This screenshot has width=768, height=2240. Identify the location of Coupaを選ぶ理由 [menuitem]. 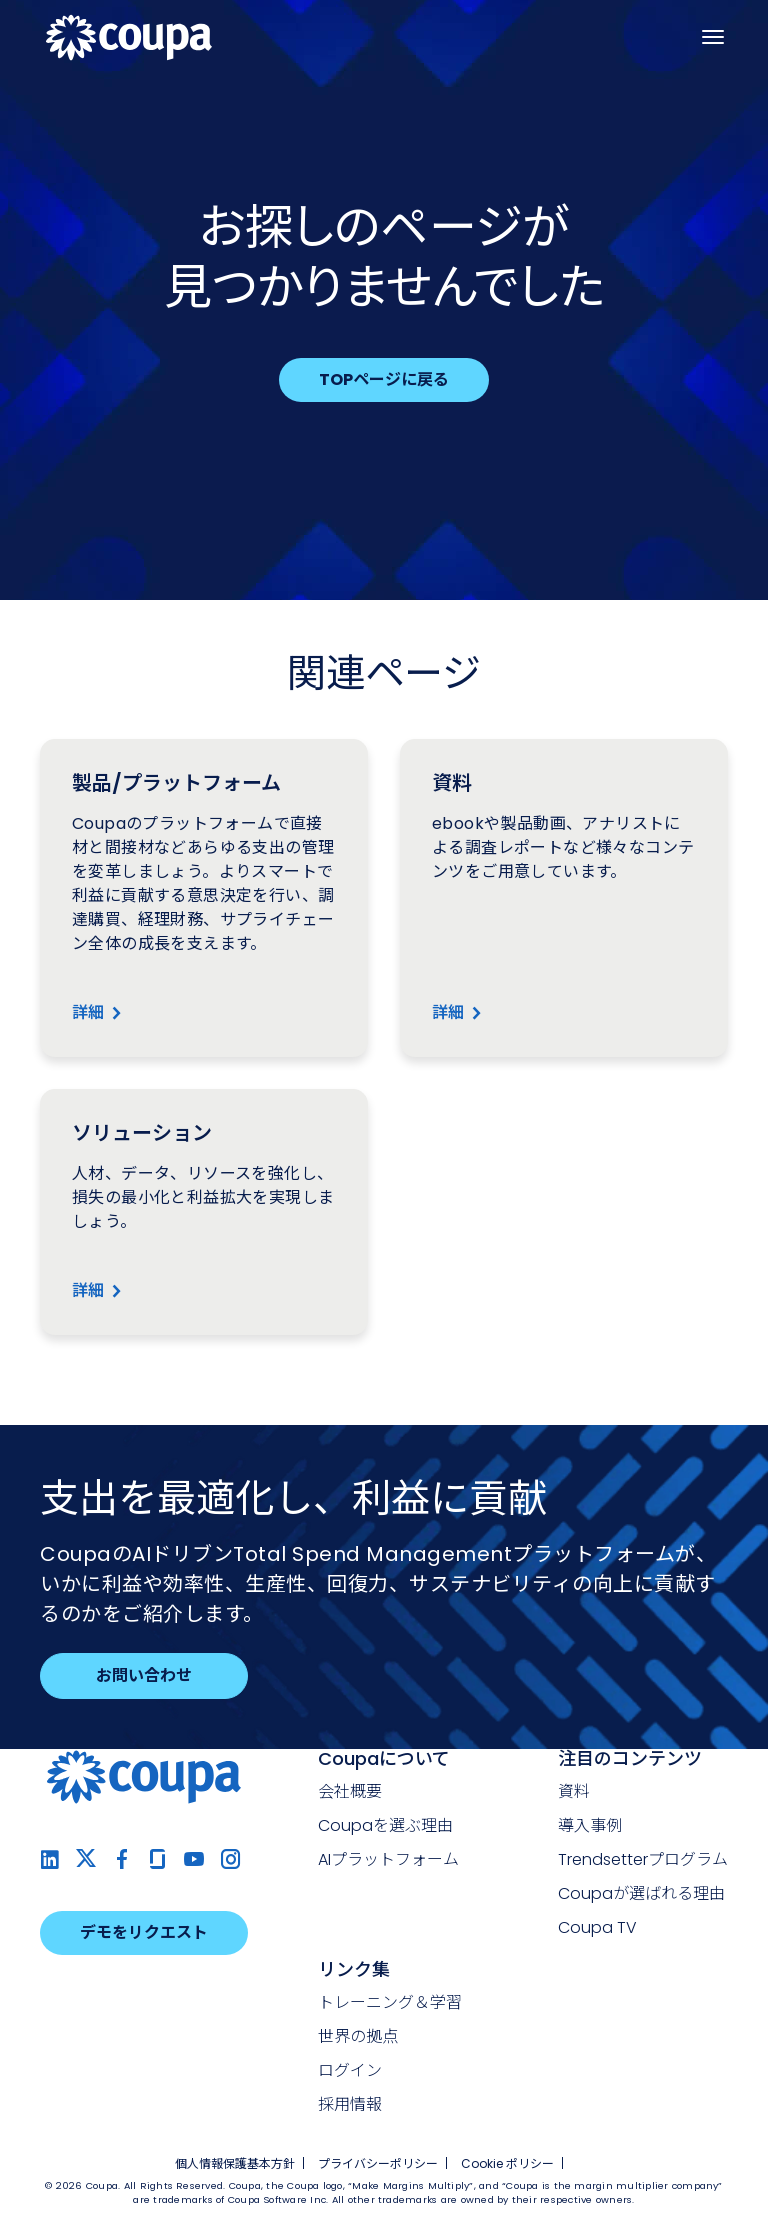
(385, 1825).